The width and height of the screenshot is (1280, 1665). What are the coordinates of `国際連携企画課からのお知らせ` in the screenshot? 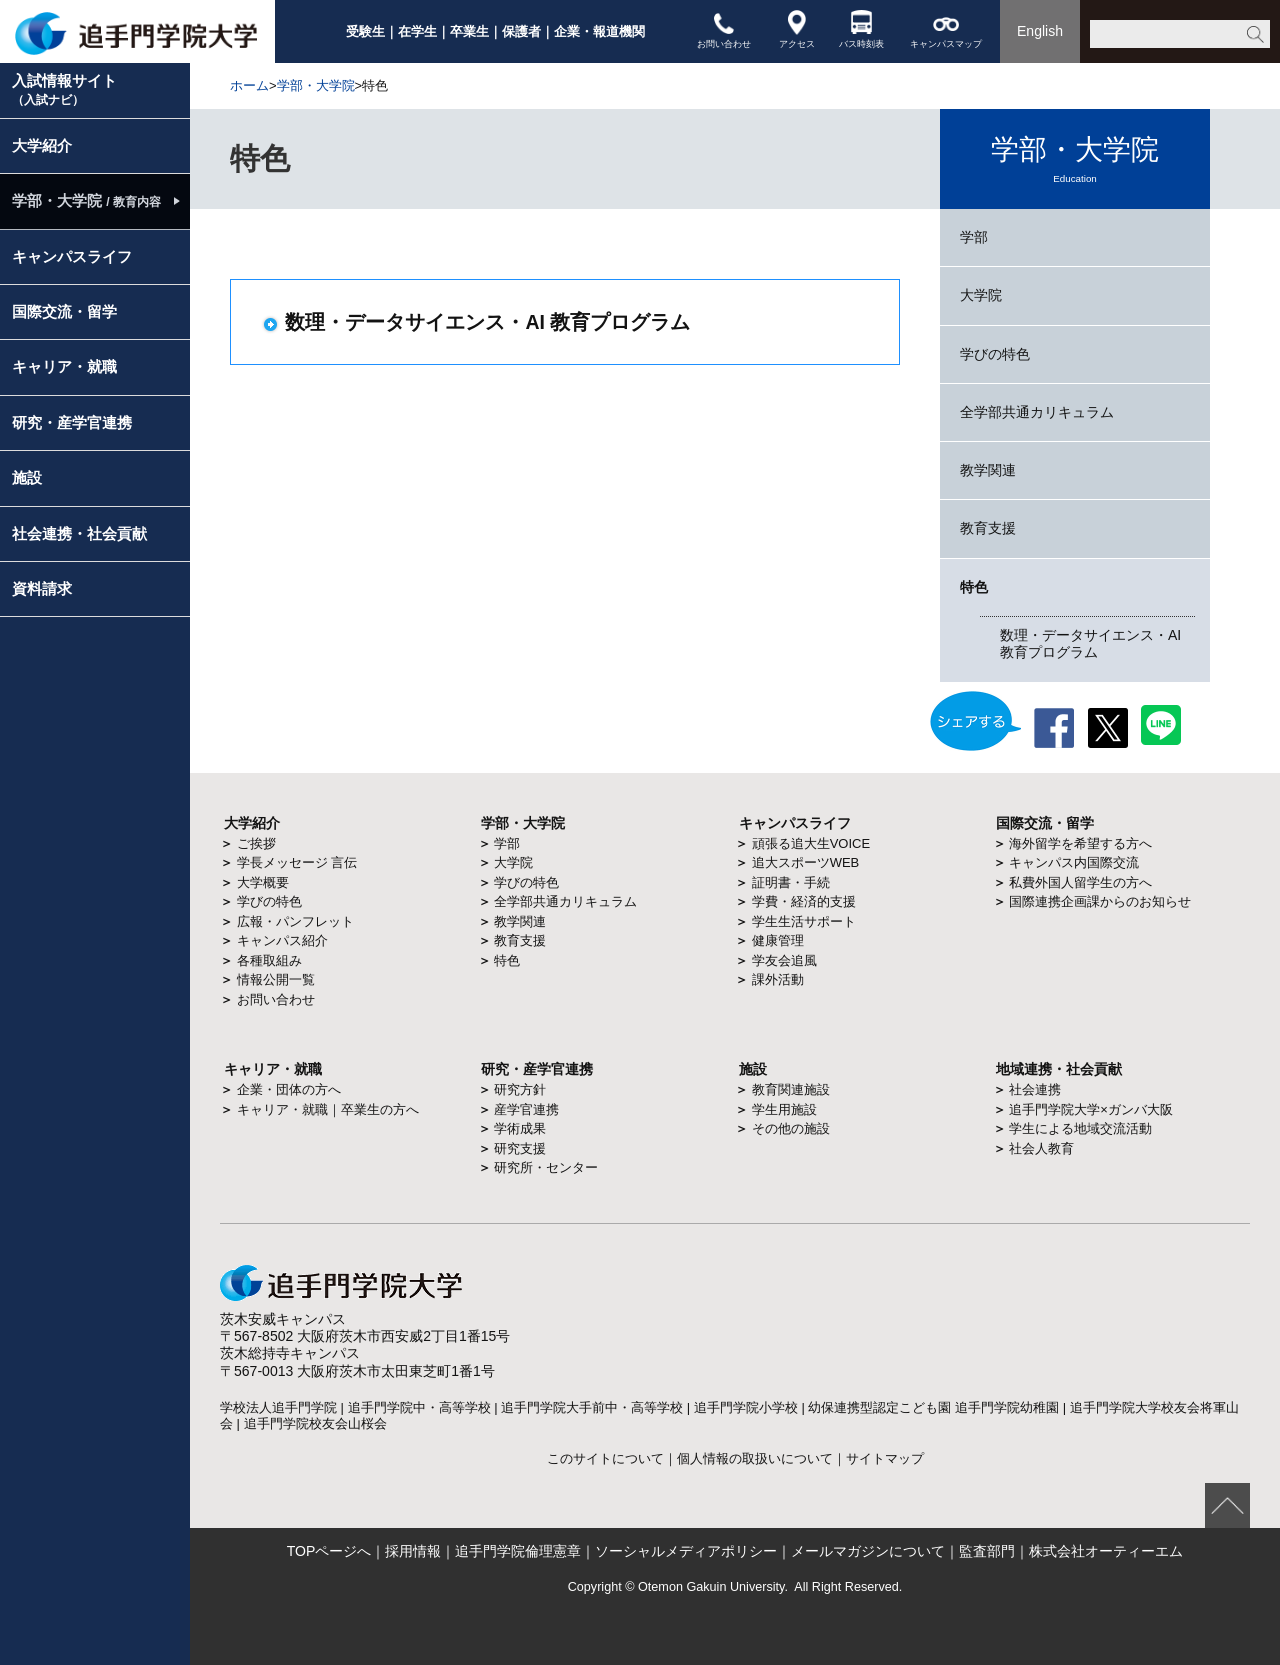 It's located at (1100, 901).